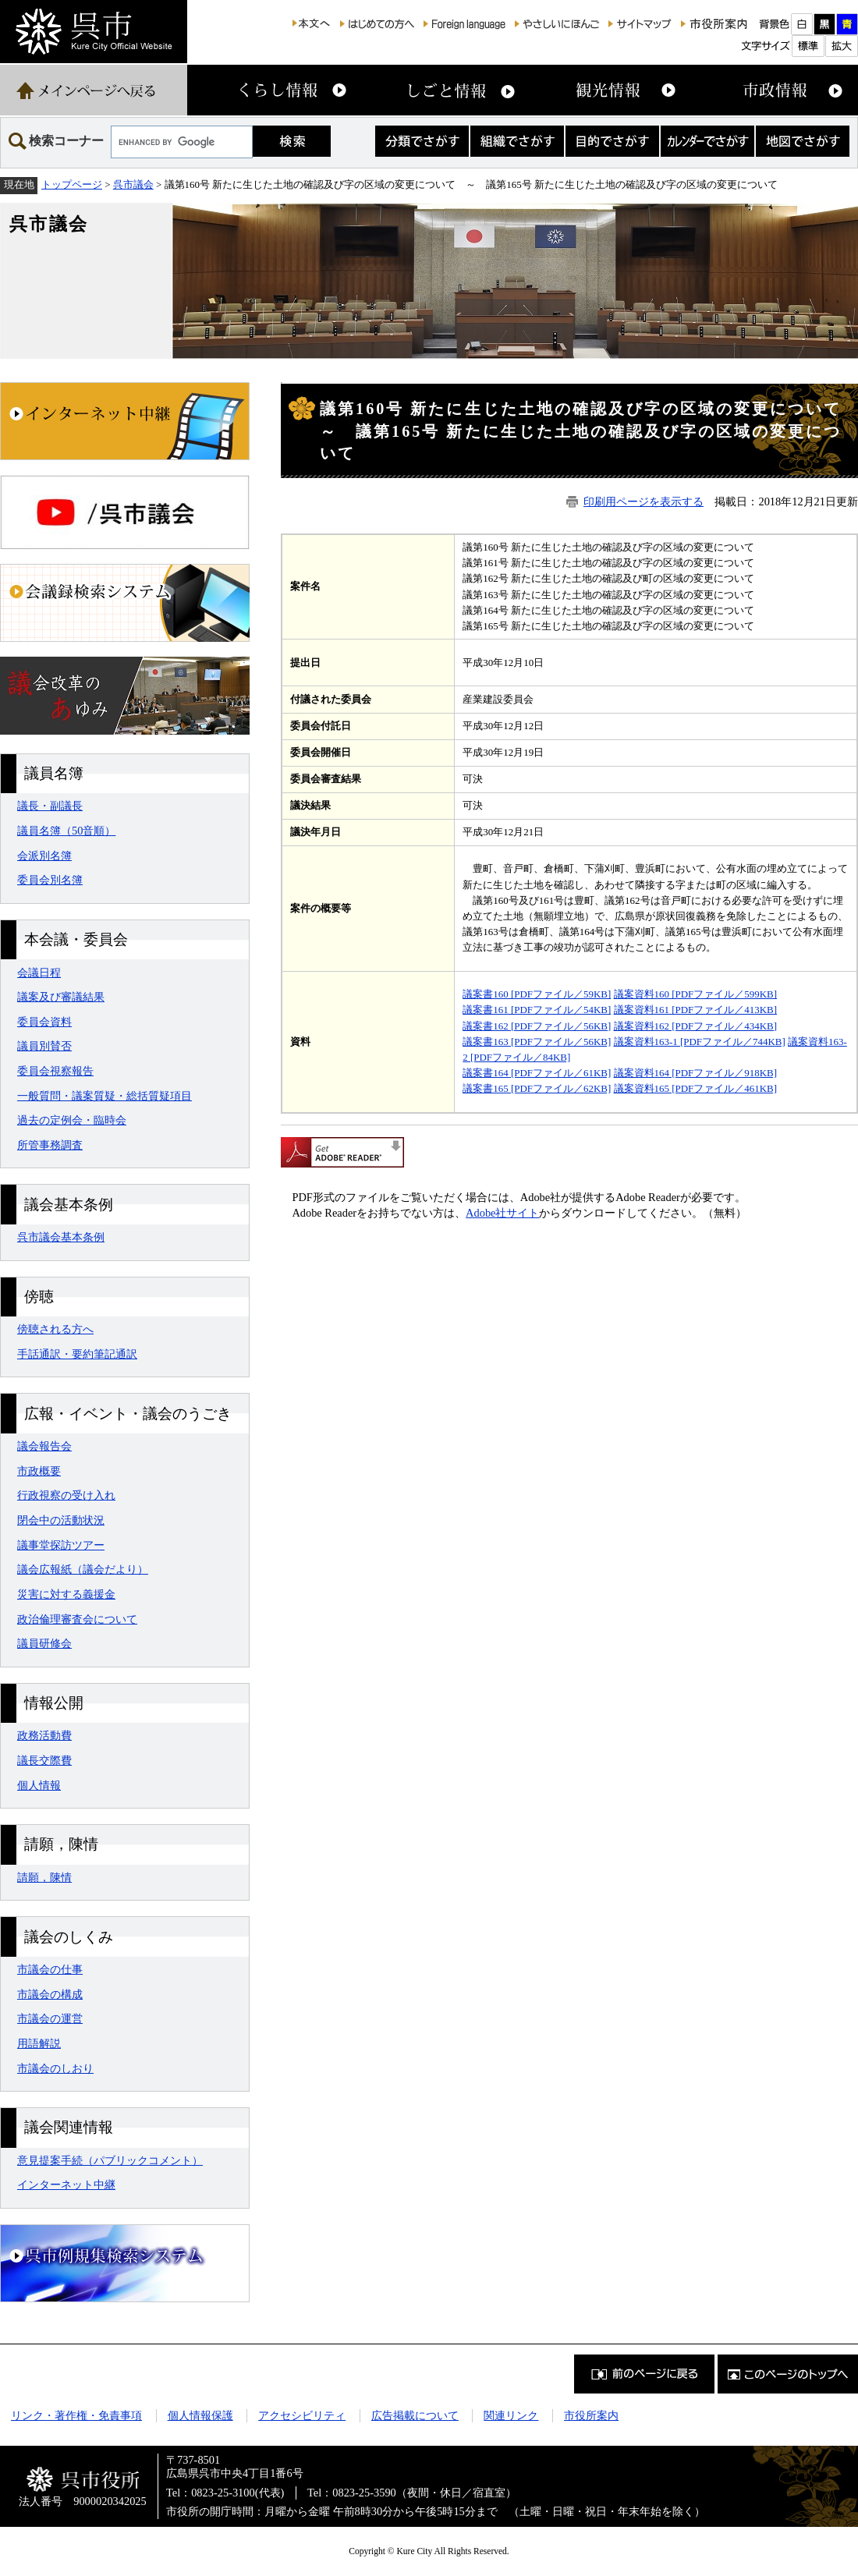  What do you see at coordinates (104, 1096) in the screenshot?
I see `一般質問・議案質疑・総括質疑項目` at bounding box center [104, 1096].